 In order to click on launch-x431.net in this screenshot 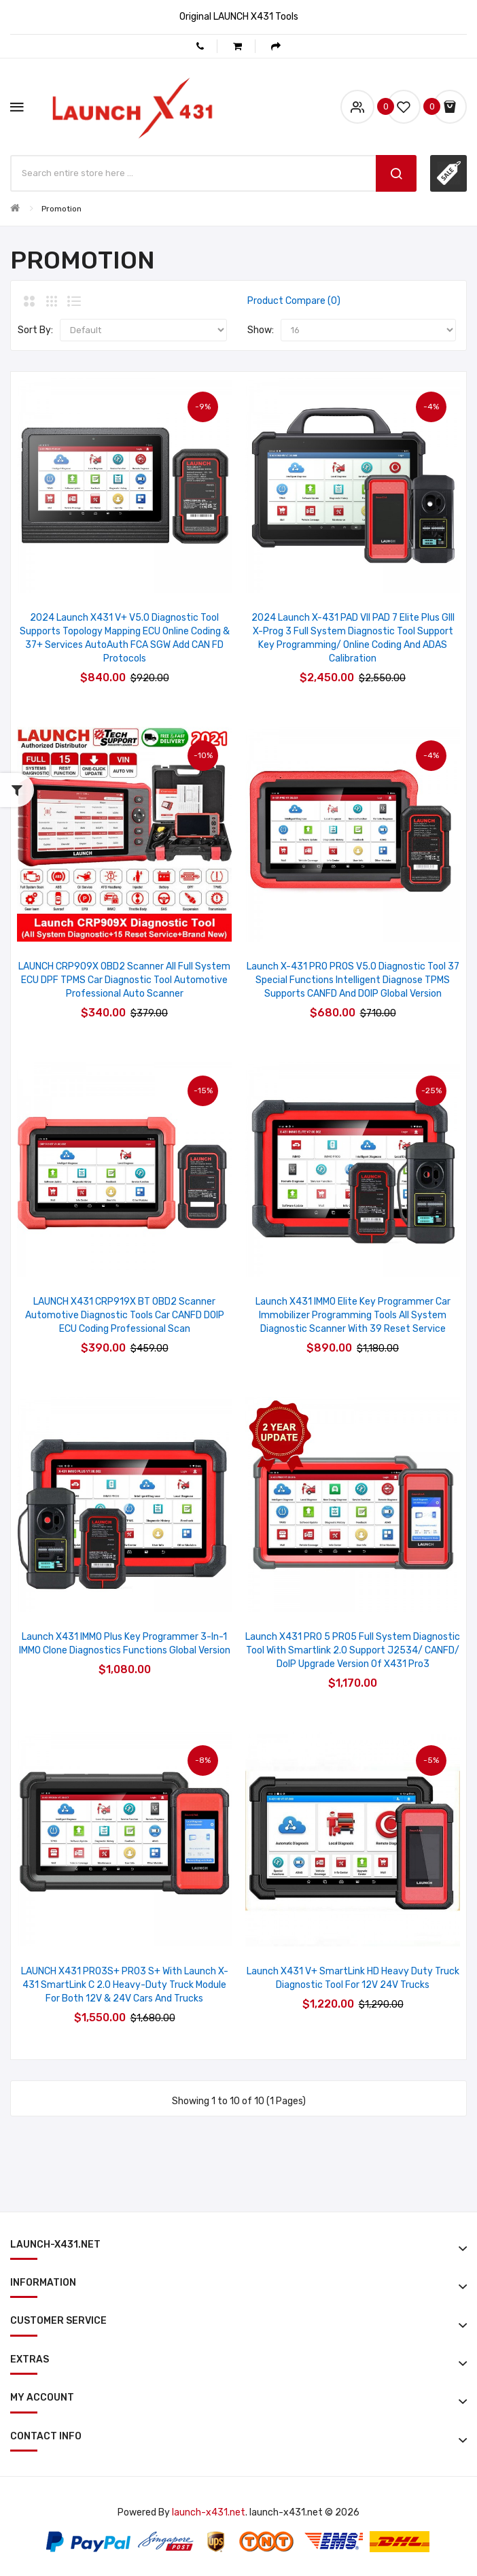, I will do `click(208, 2512)`.